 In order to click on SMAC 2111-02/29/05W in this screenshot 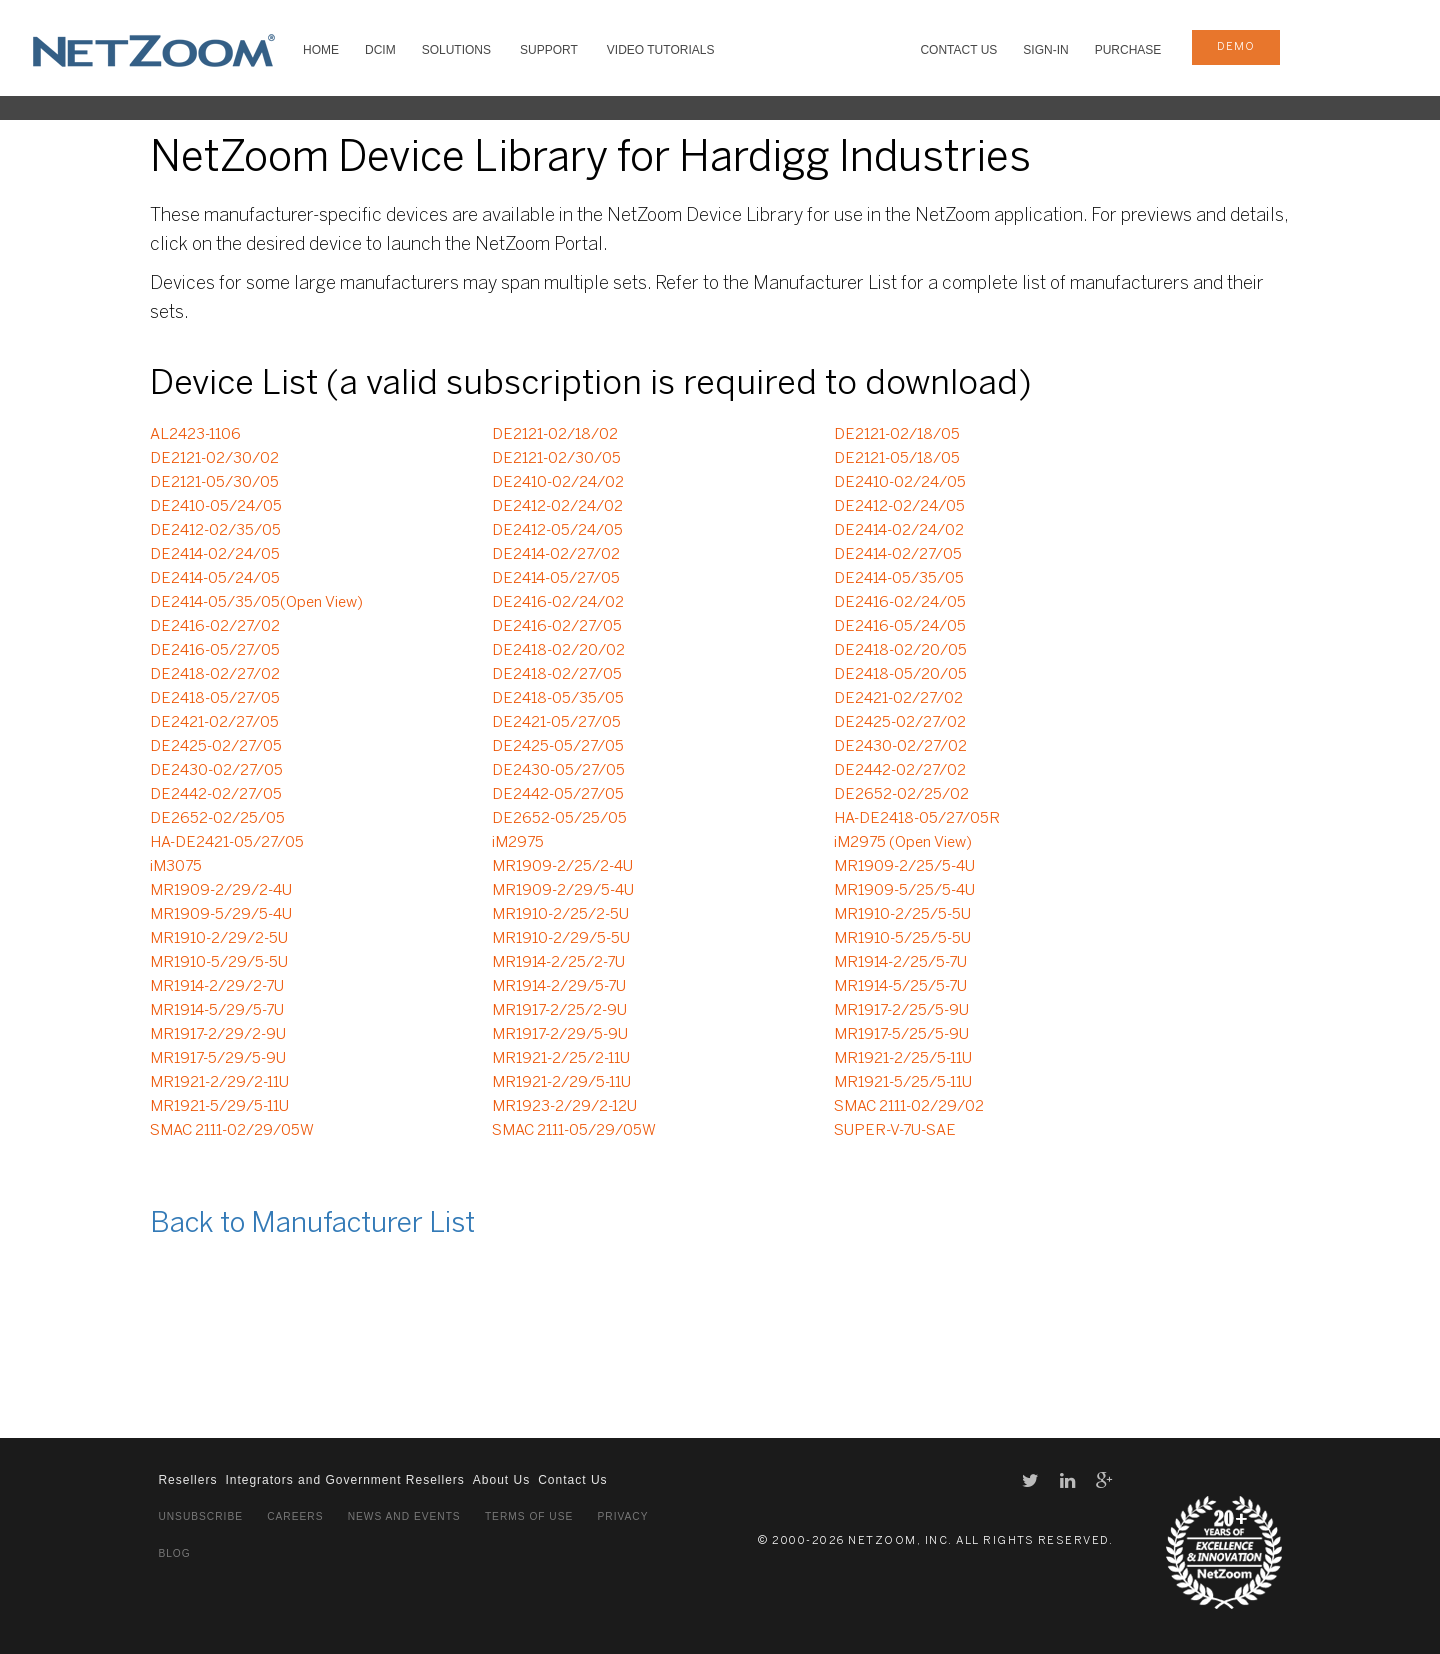, I will do `click(232, 1131)`.